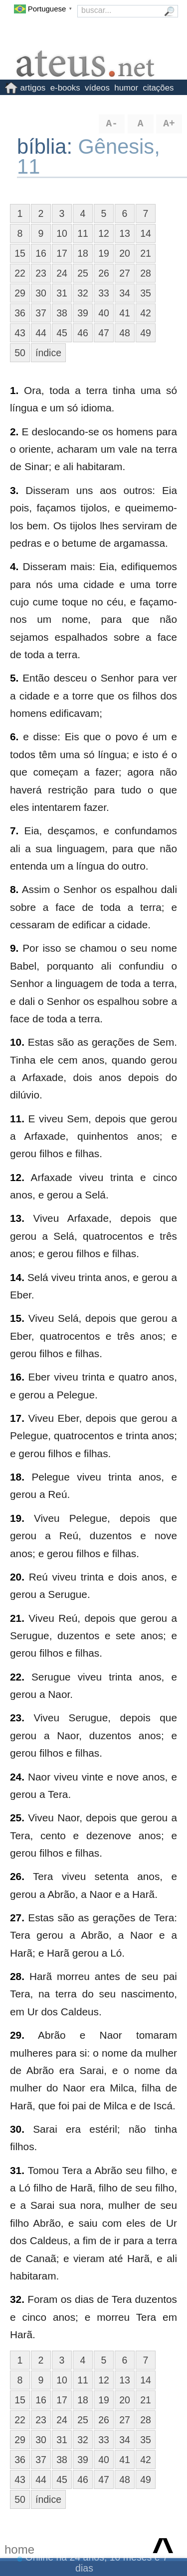 The width and height of the screenshot is (187, 2576). Describe the element at coordinates (17, 1677) in the screenshot. I see `22.` at that location.